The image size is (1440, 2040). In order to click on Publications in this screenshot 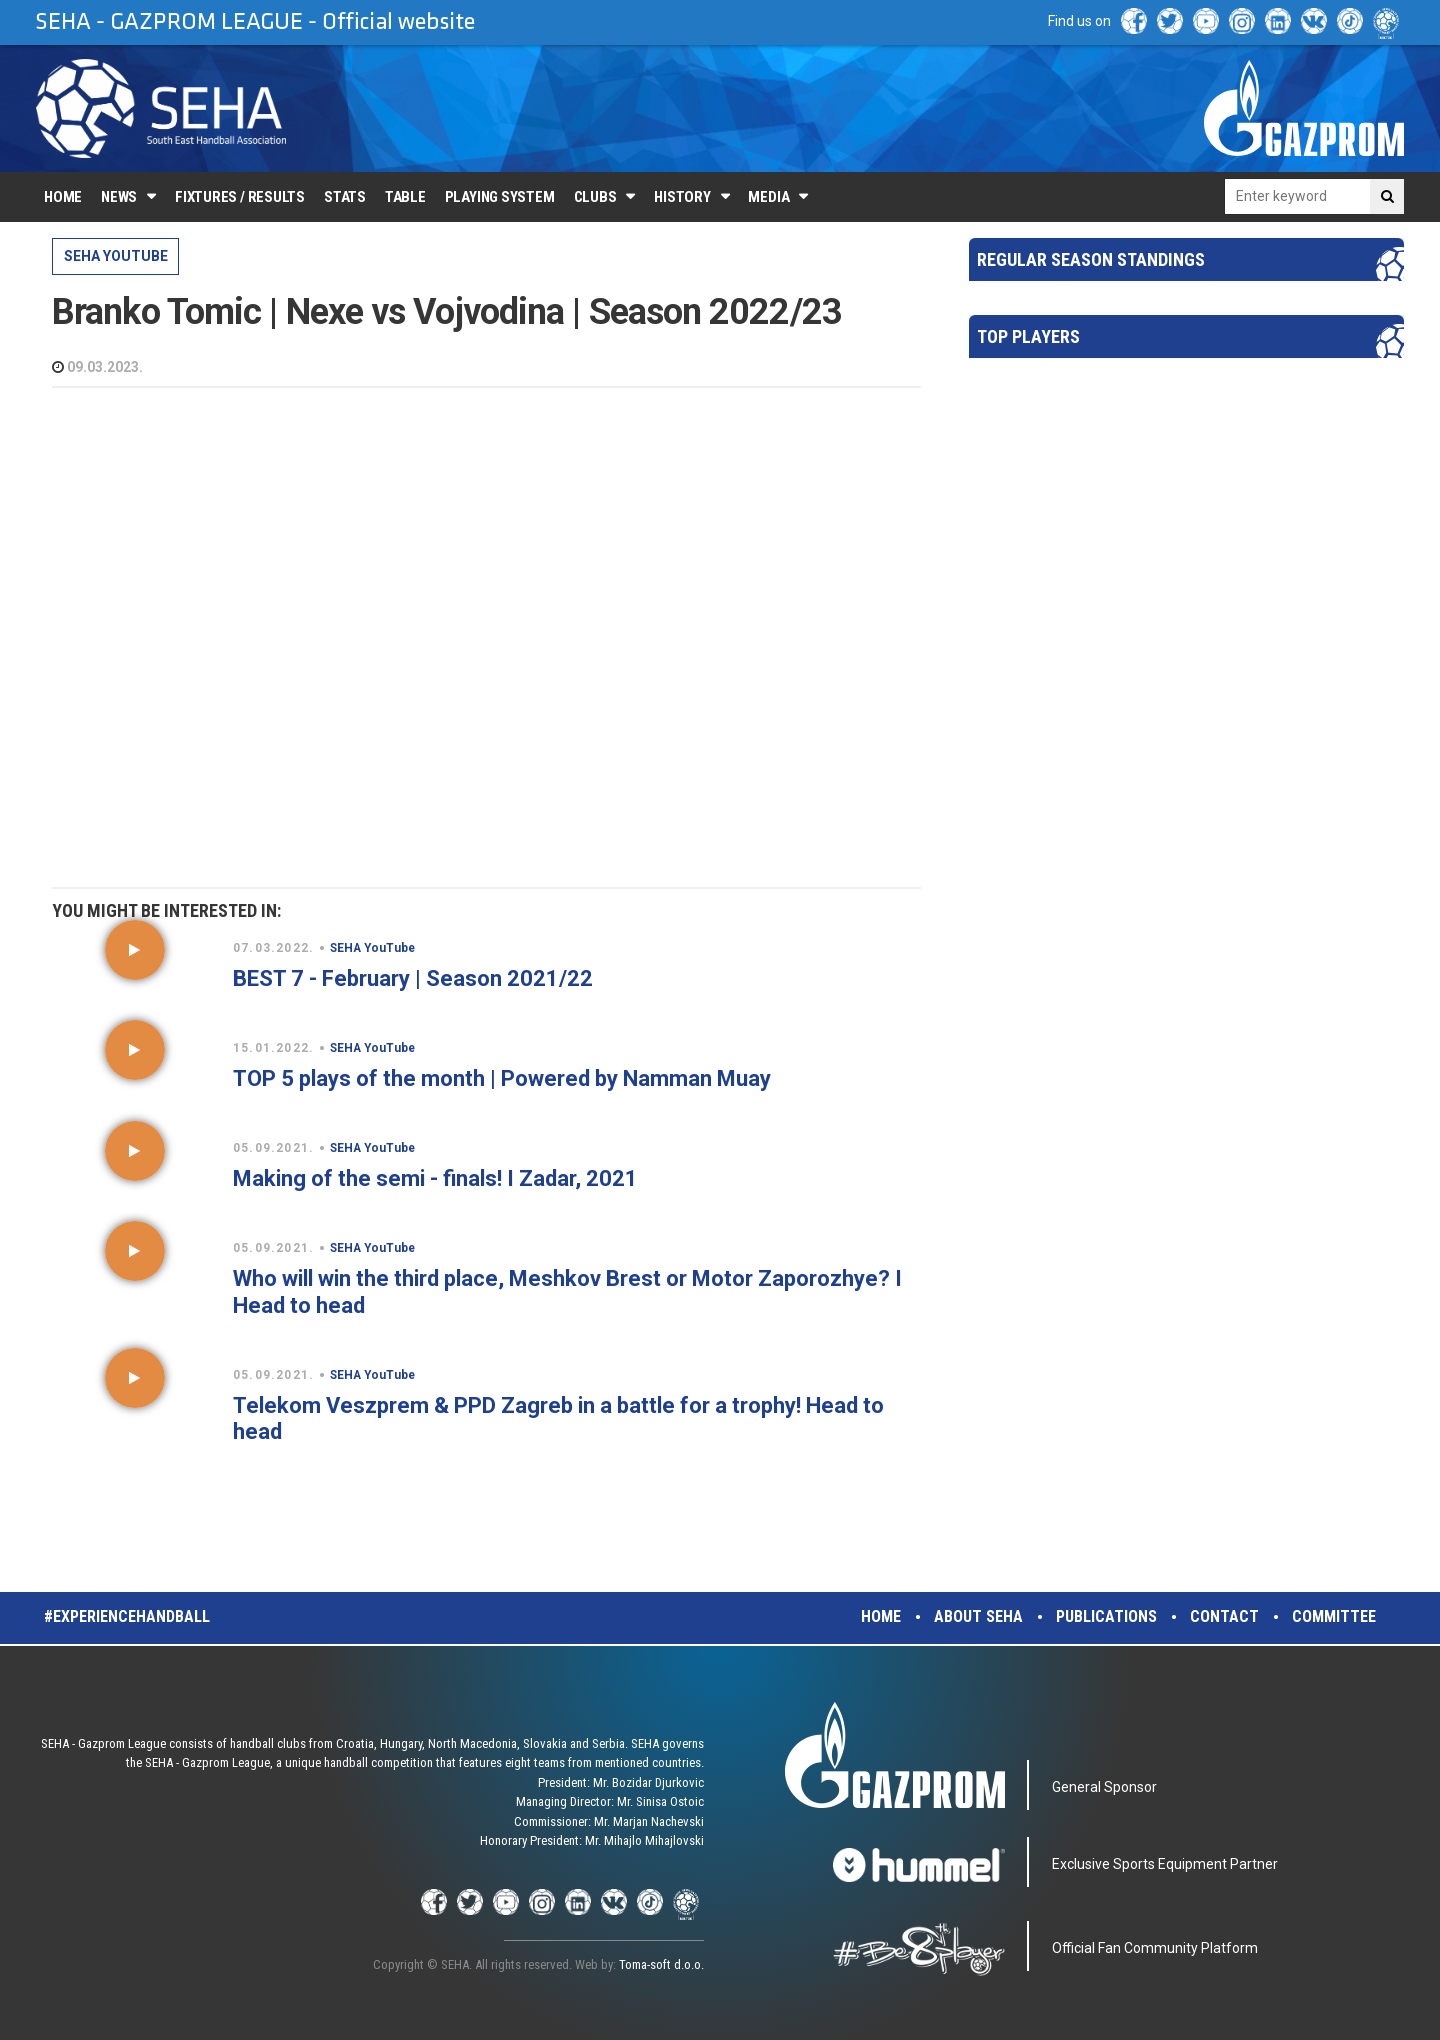, I will do `click(1106, 1616)`.